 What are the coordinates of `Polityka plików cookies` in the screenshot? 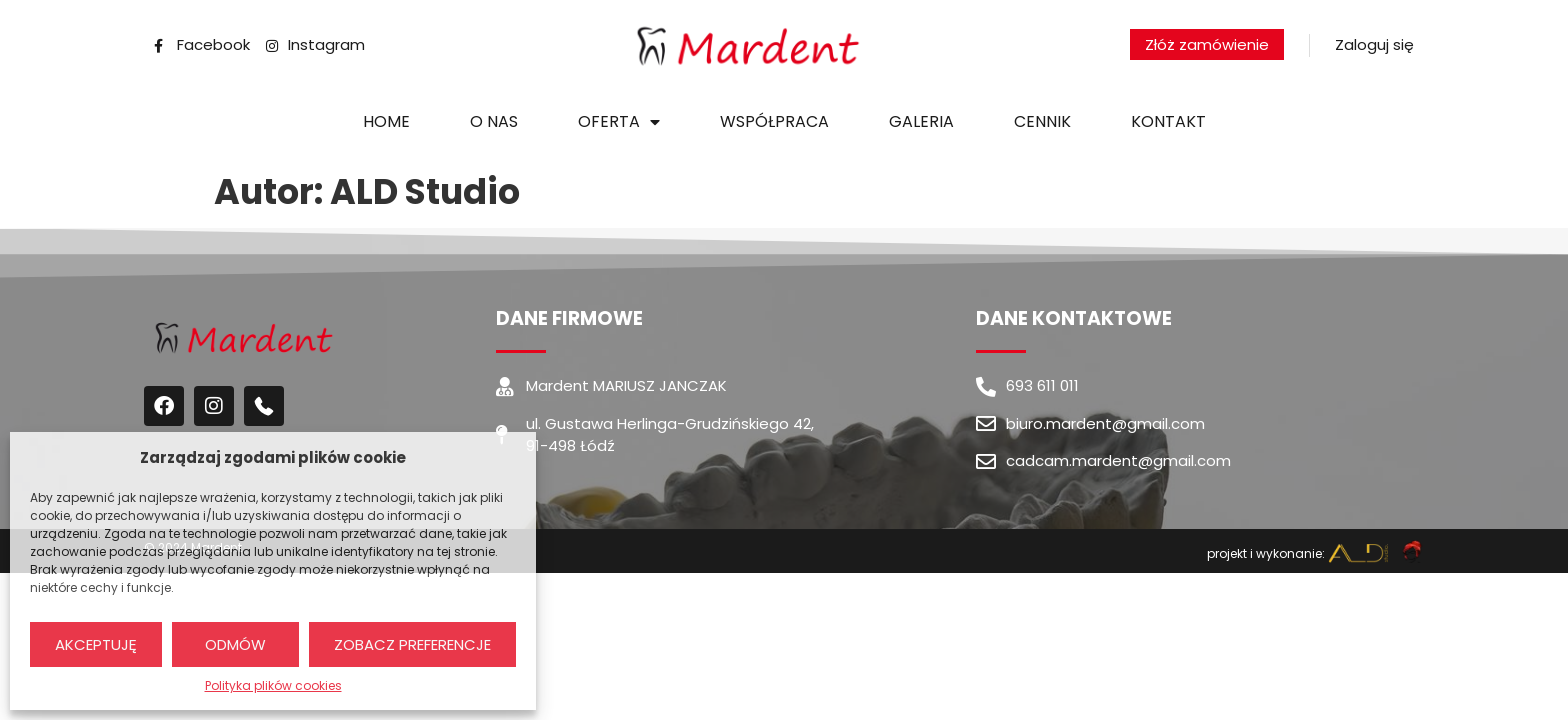 It's located at (273, 685).